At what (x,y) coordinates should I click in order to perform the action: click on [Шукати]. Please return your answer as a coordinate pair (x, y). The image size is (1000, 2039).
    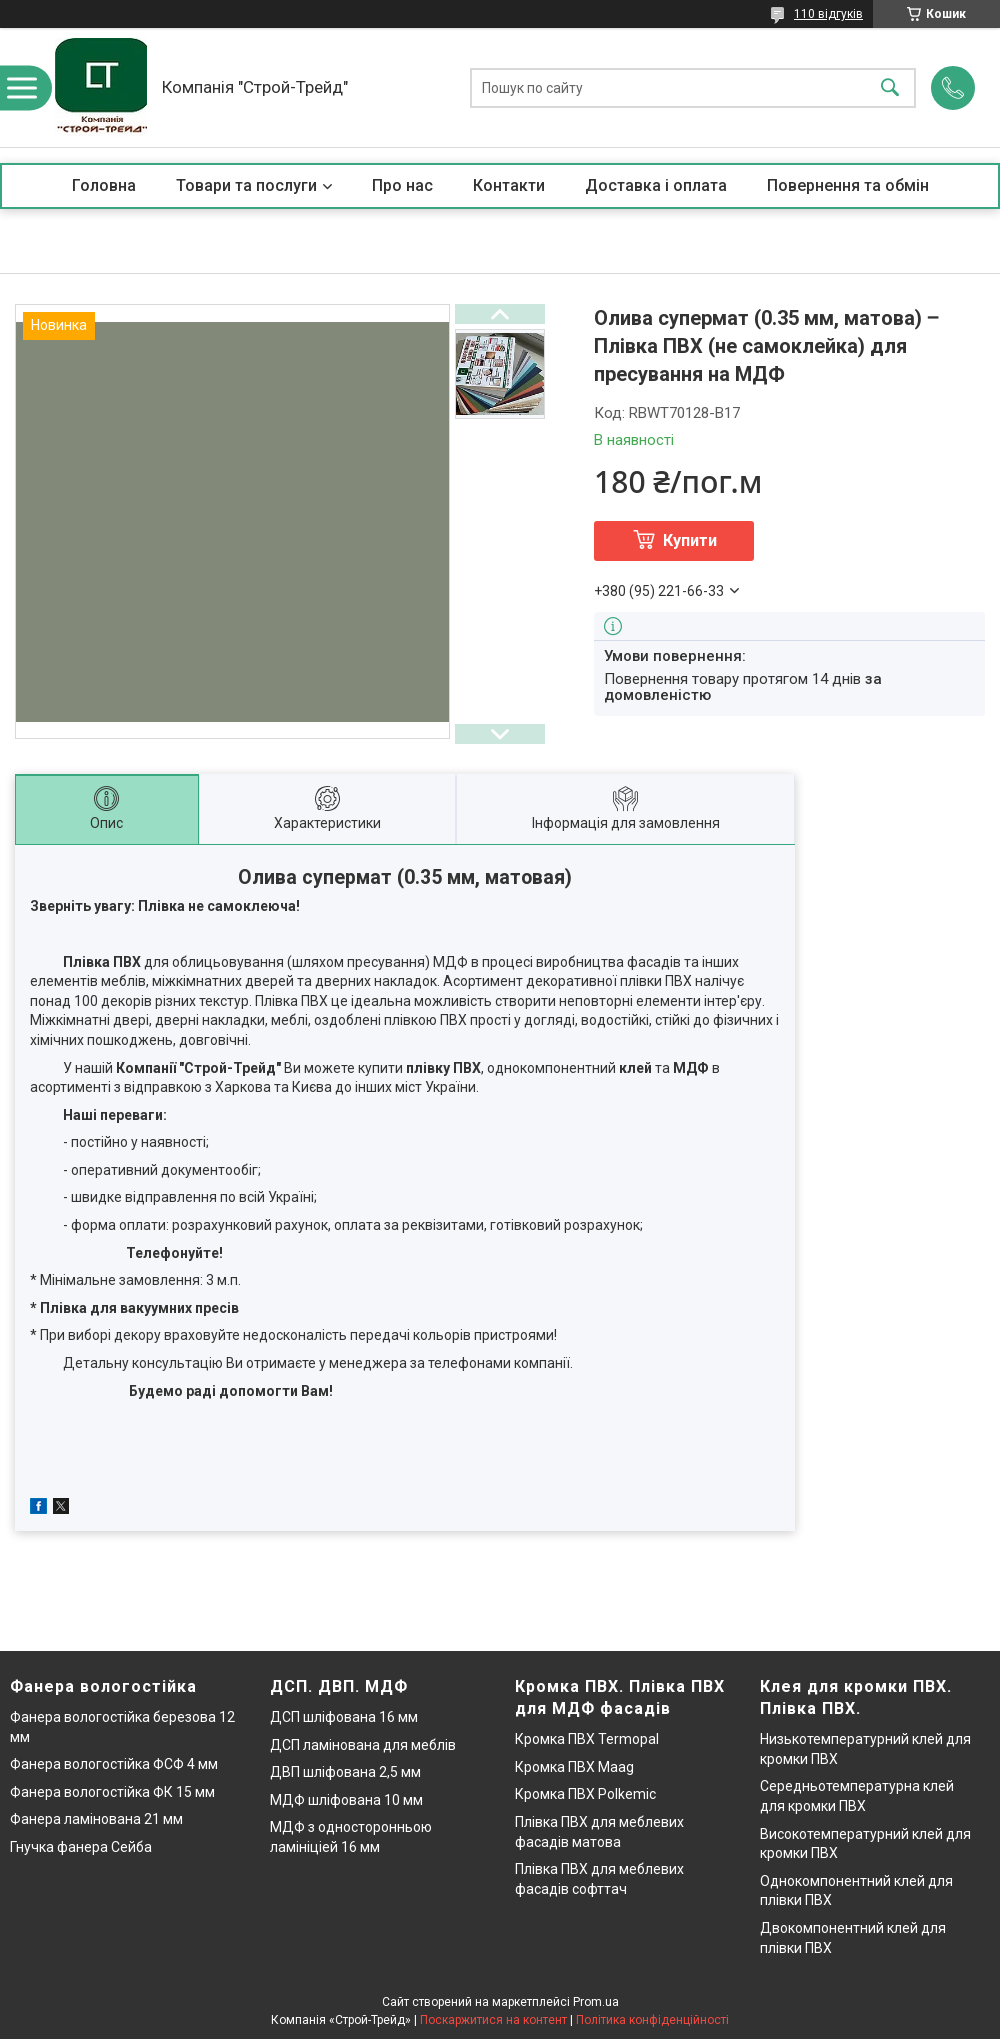
    Looking at the image, I should click on (890, 87).